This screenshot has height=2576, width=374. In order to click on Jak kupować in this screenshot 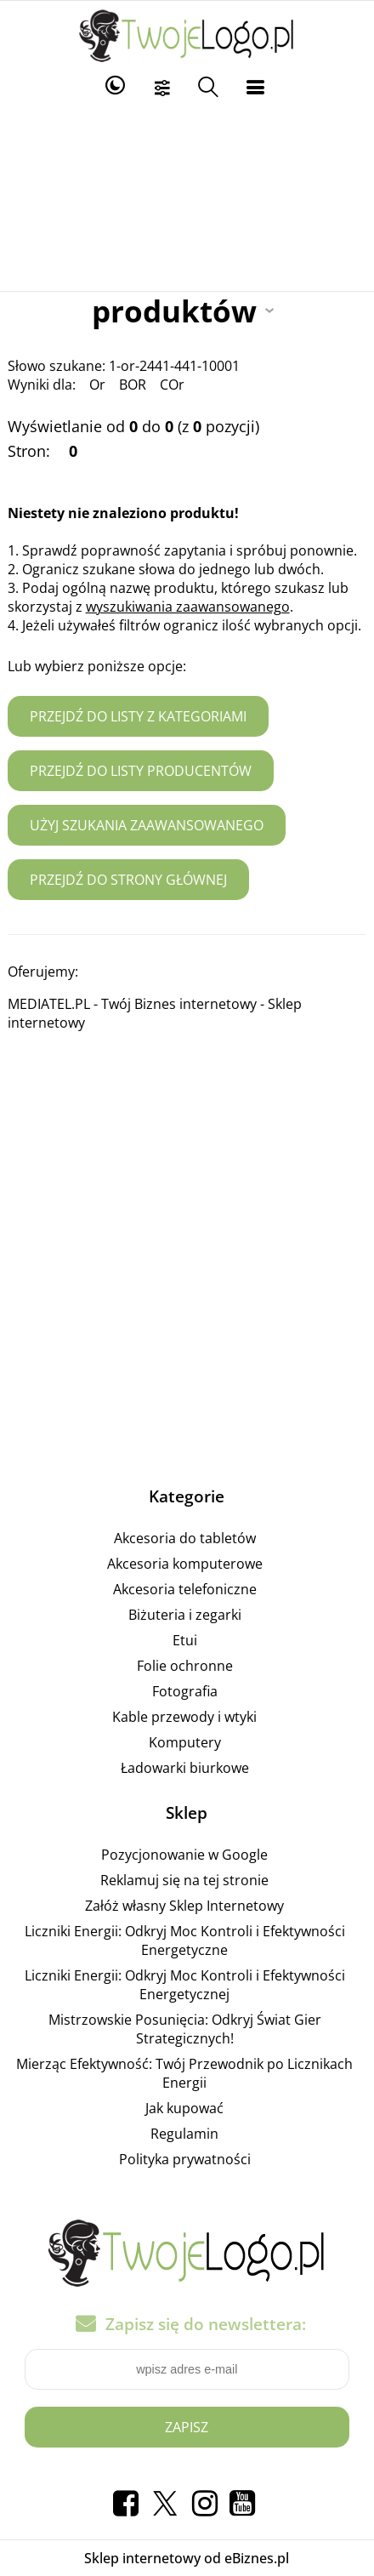, I will do `click(184, 2108)`.